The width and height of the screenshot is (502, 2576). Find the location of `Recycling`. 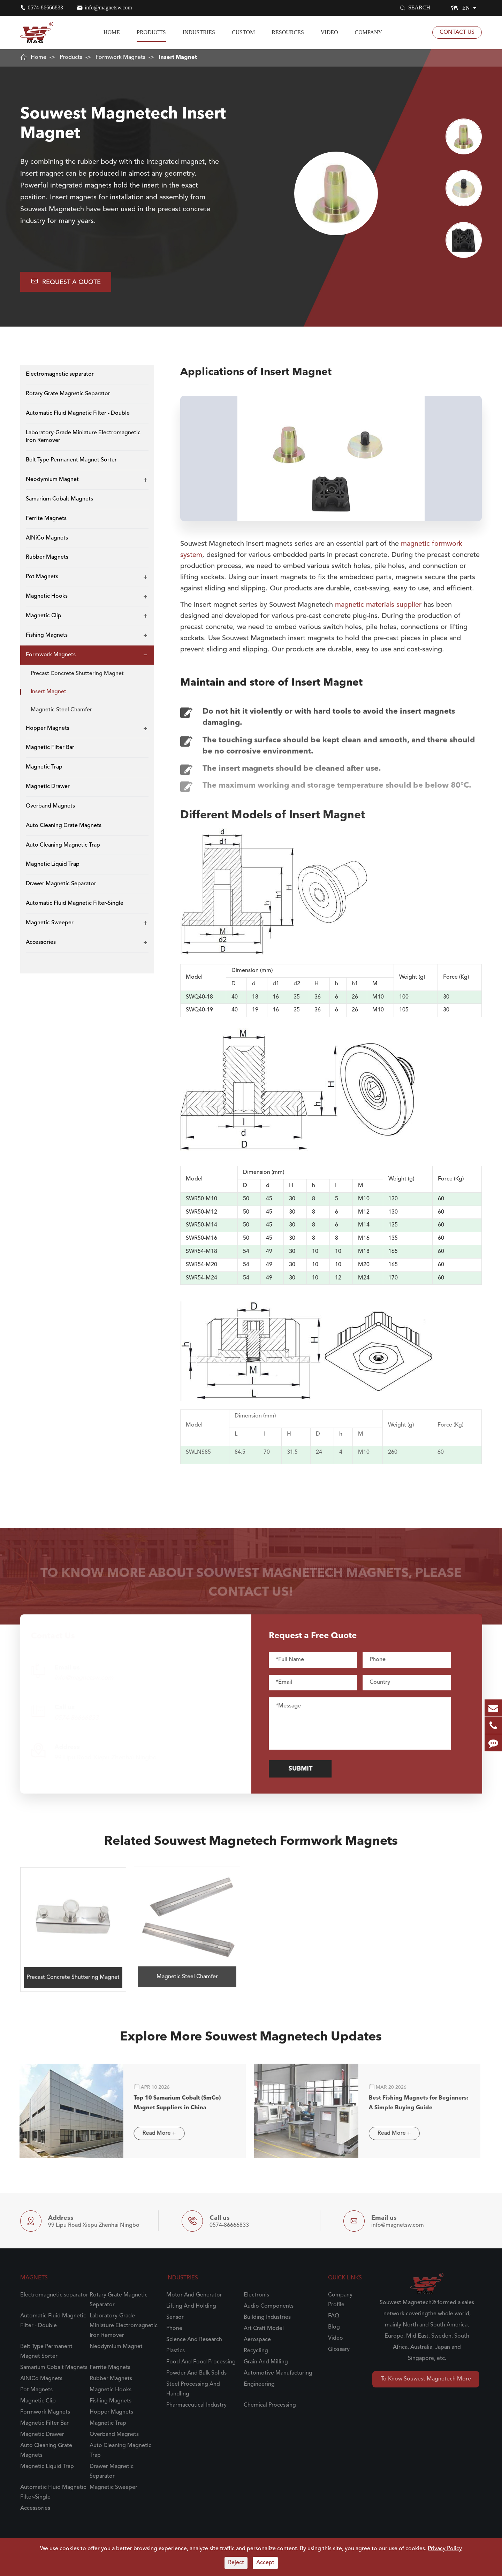

Recycling is located at coordinates (256, 2351).